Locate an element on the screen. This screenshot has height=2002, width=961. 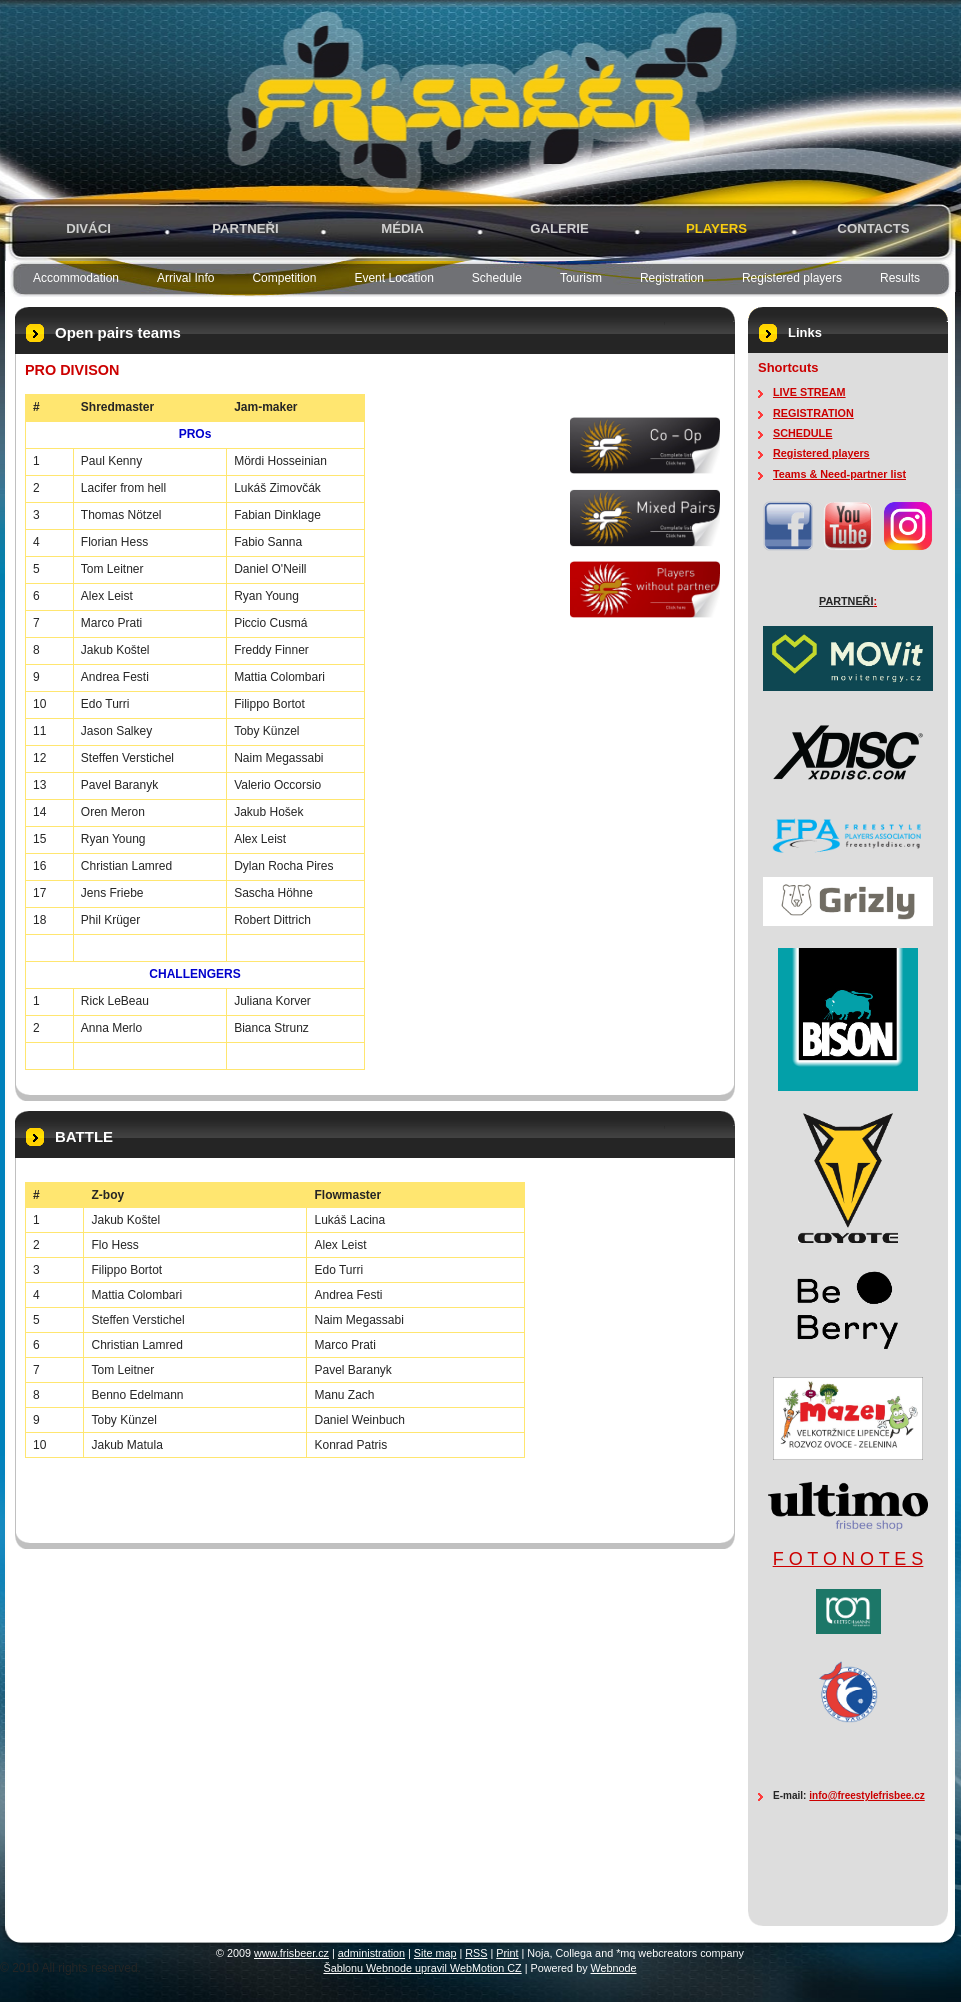
Contacts is located at coordinates (873, 228).